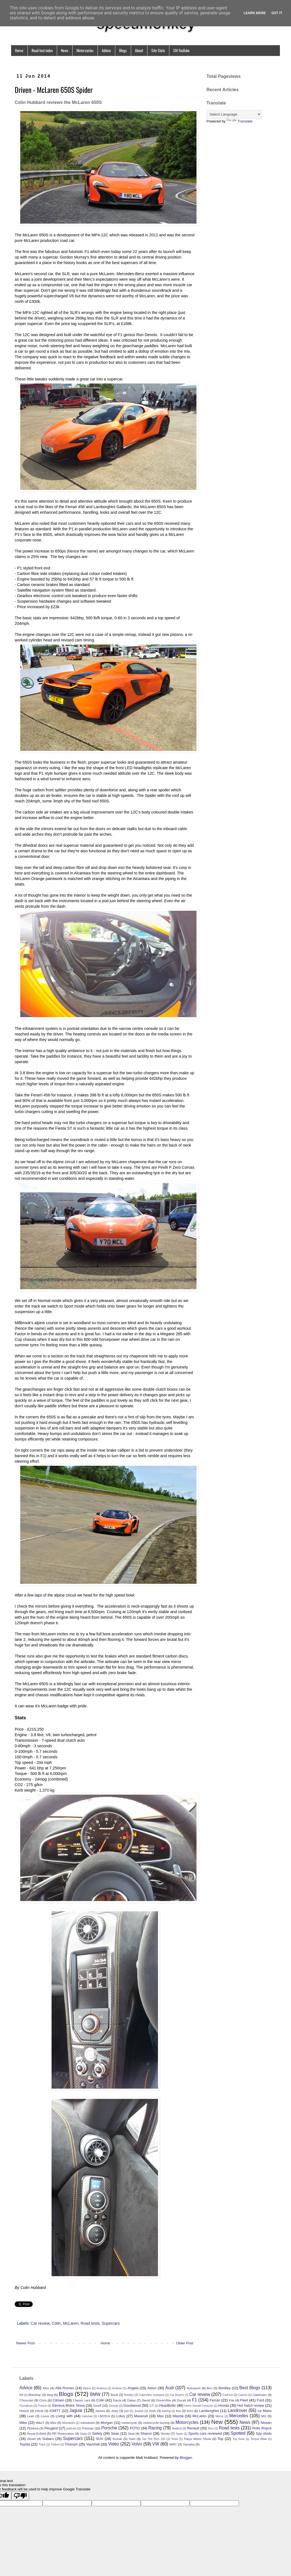  I want to click on Colin, so click(56, 2323).